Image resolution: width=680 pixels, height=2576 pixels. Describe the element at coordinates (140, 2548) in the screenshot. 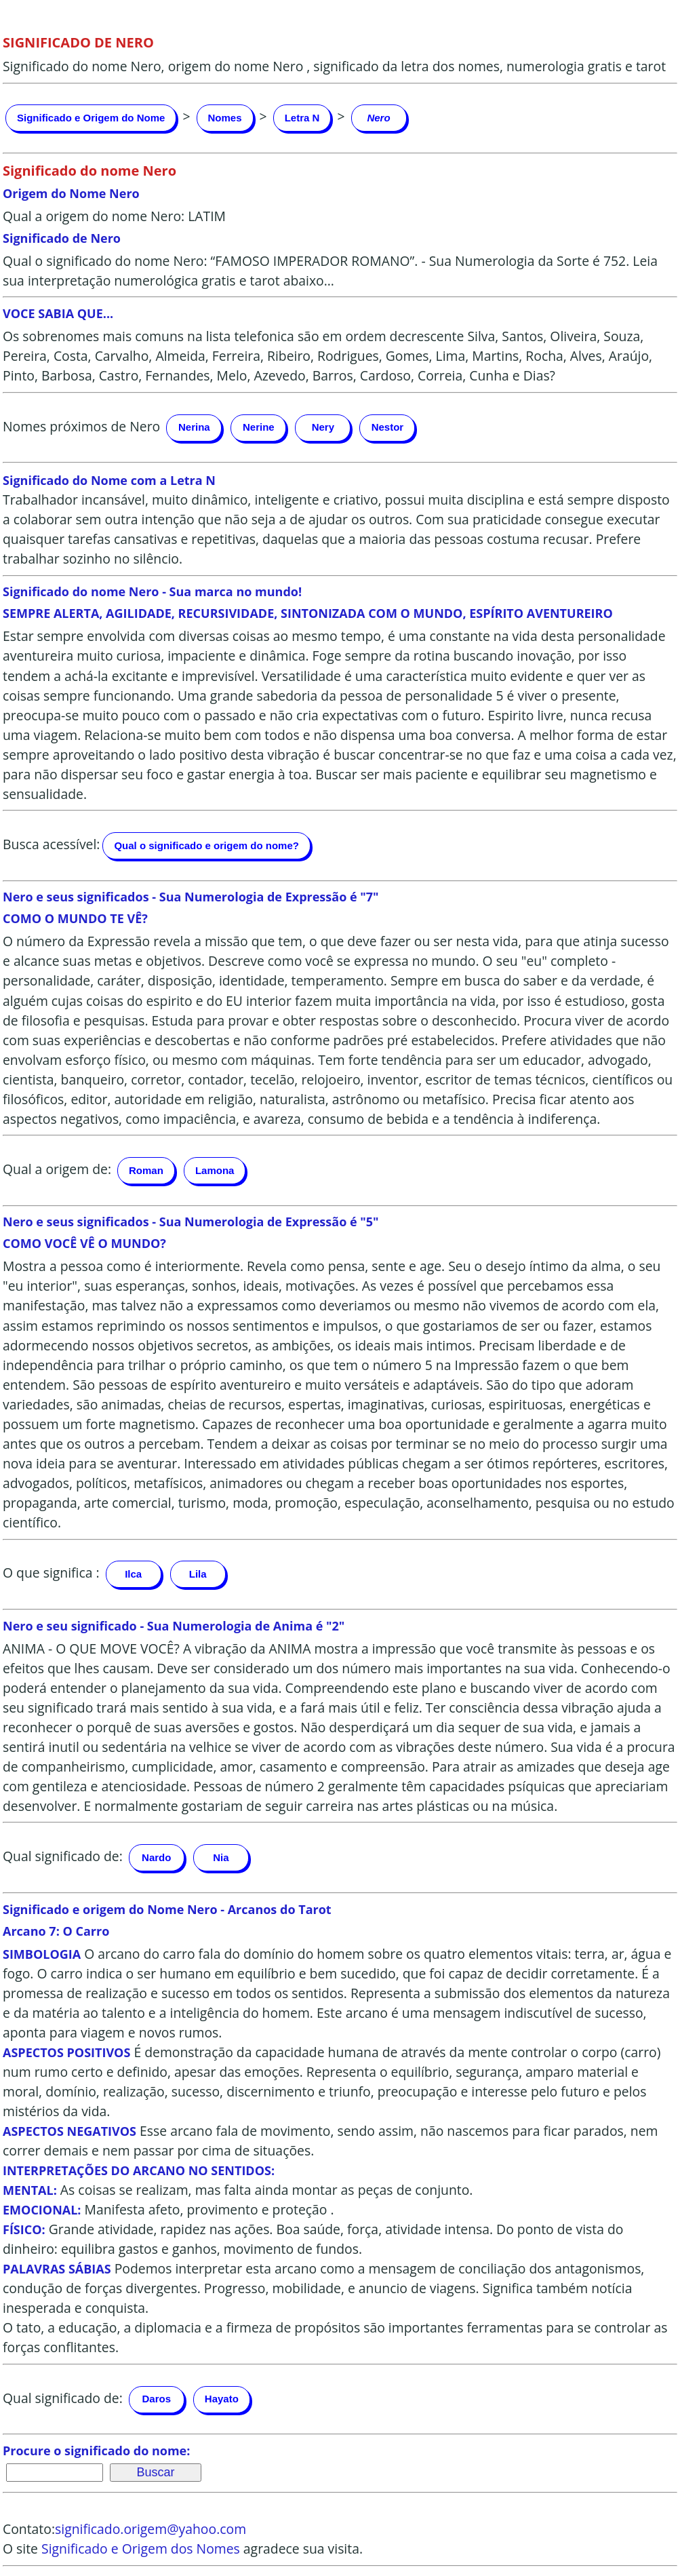

I see `Significado e Origem dos Nomes` at that location.